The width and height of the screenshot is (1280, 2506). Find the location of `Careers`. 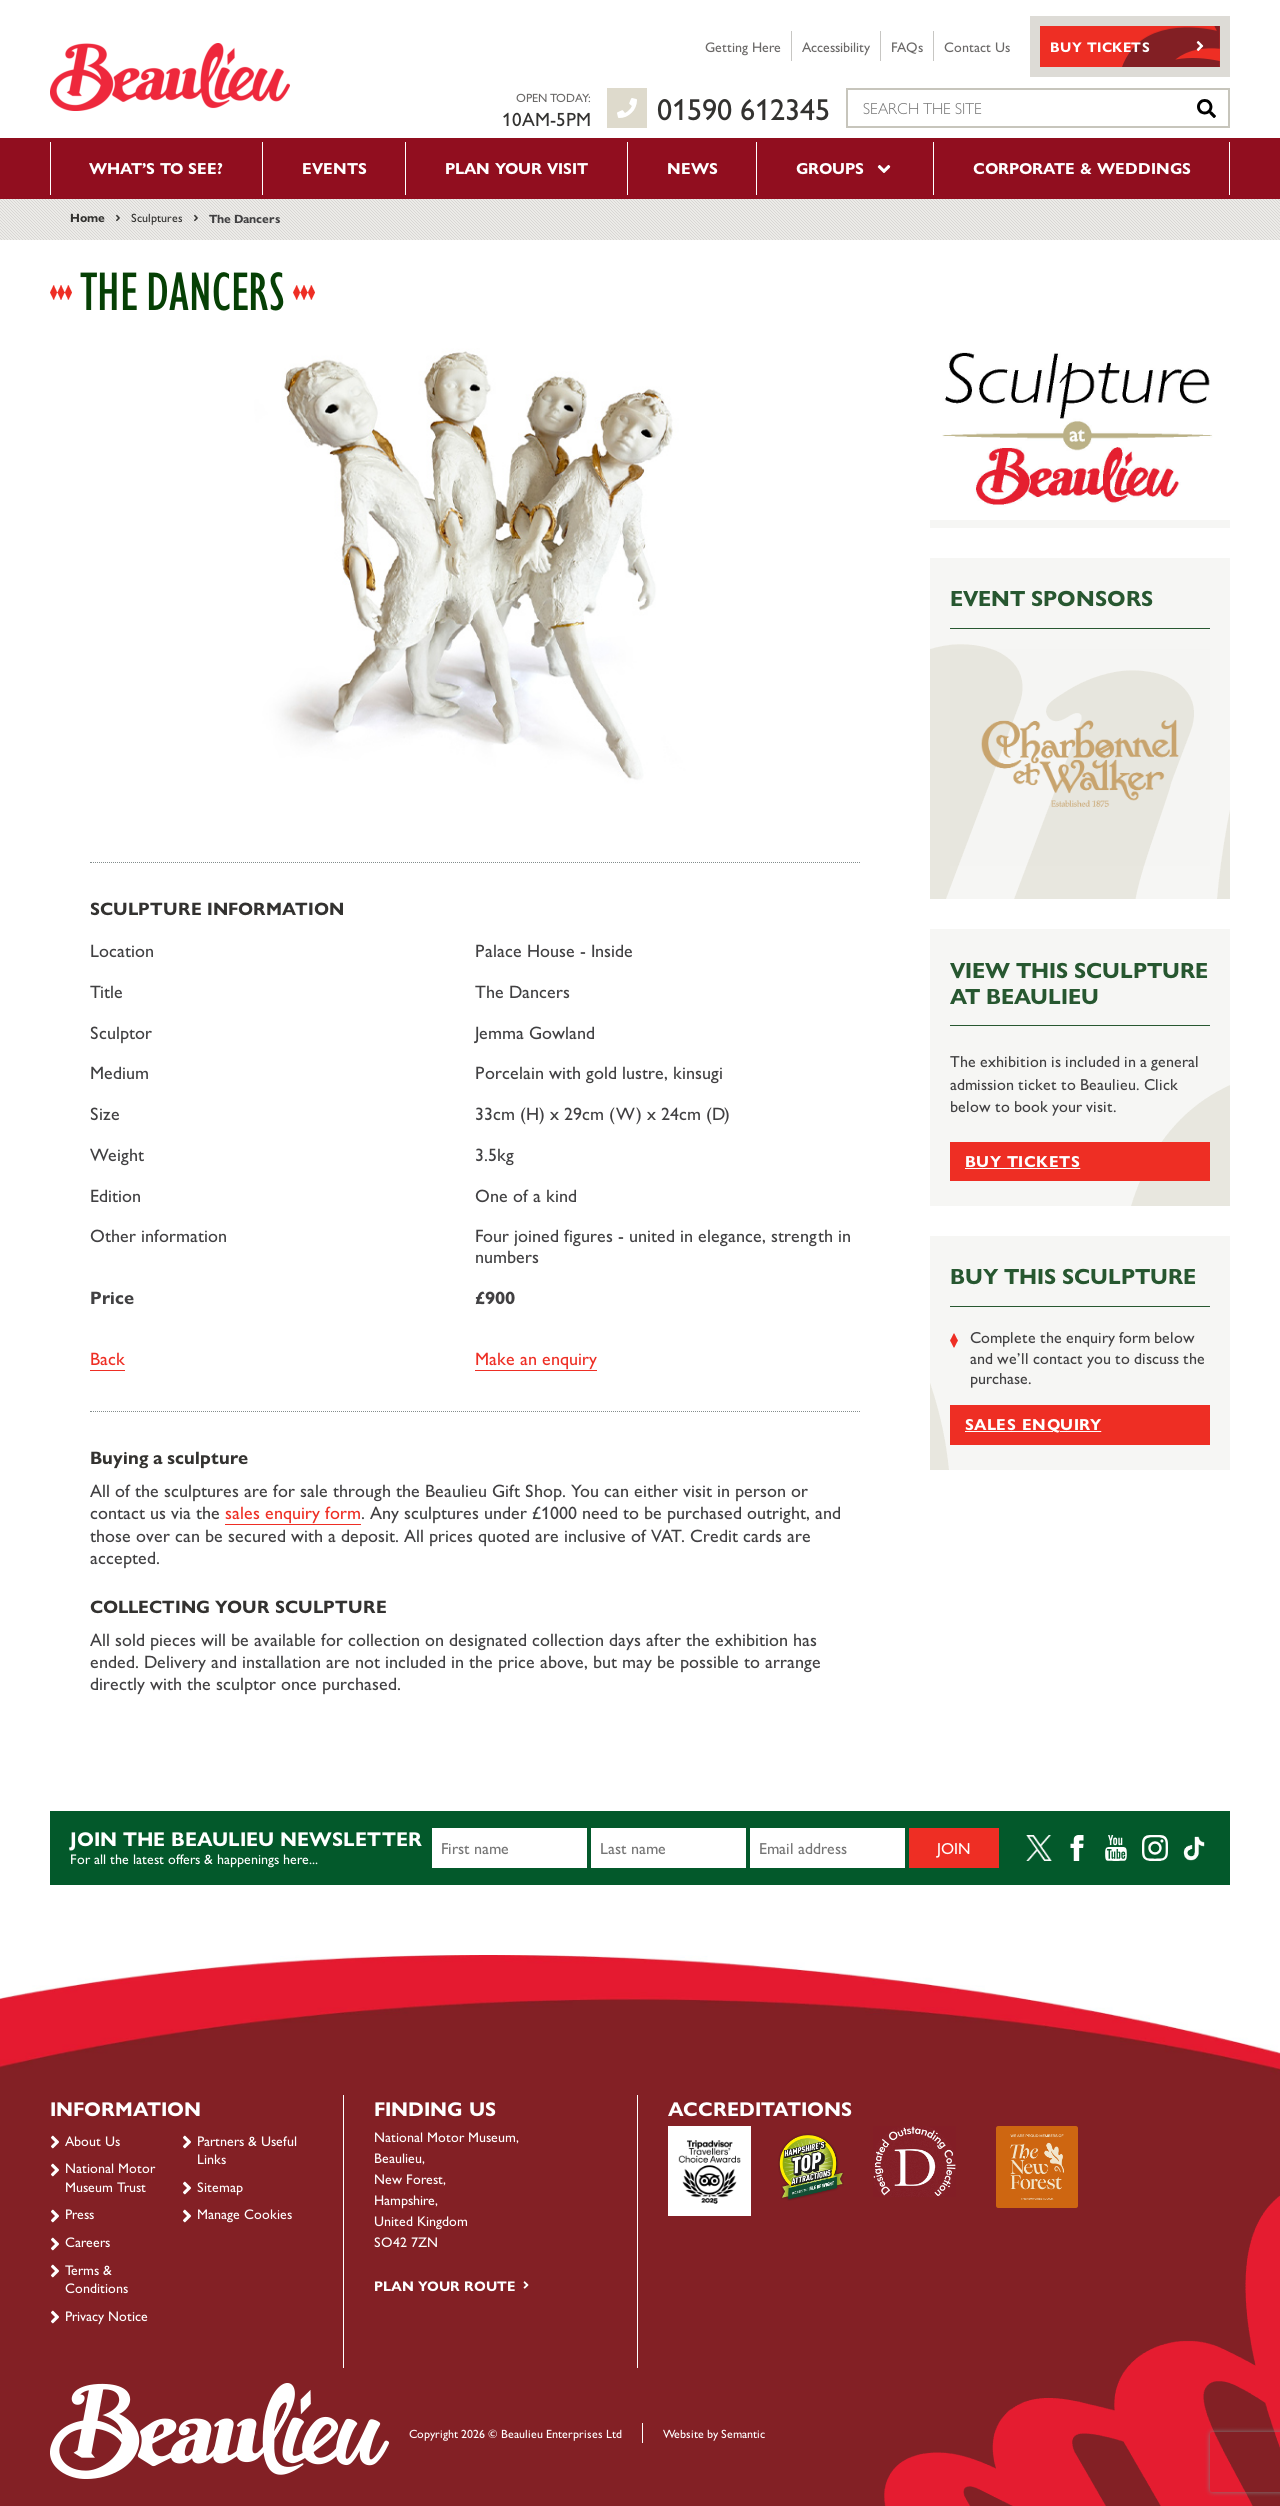

Careers is located at coordinates (87, 2241).